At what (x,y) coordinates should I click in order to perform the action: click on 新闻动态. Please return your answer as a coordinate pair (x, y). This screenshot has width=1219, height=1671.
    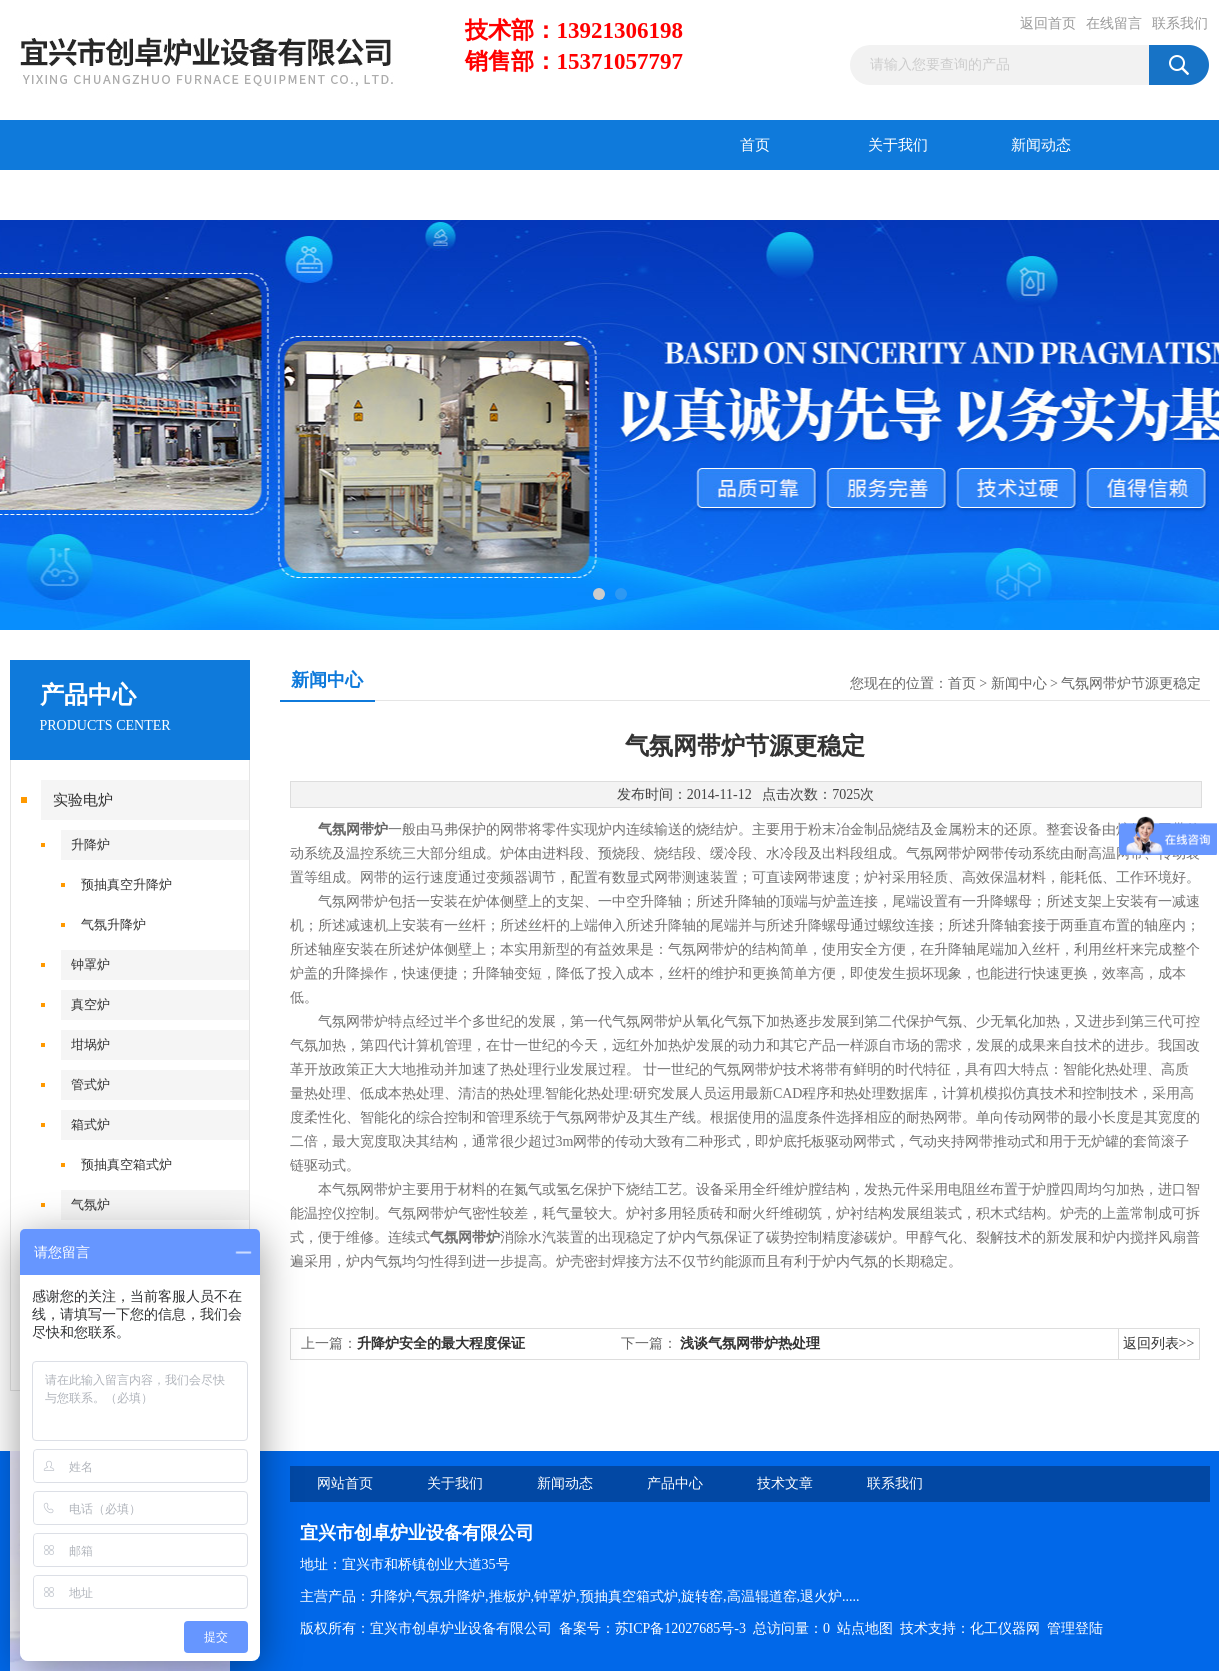
    Looking at the image, I should click on (1041, 145).